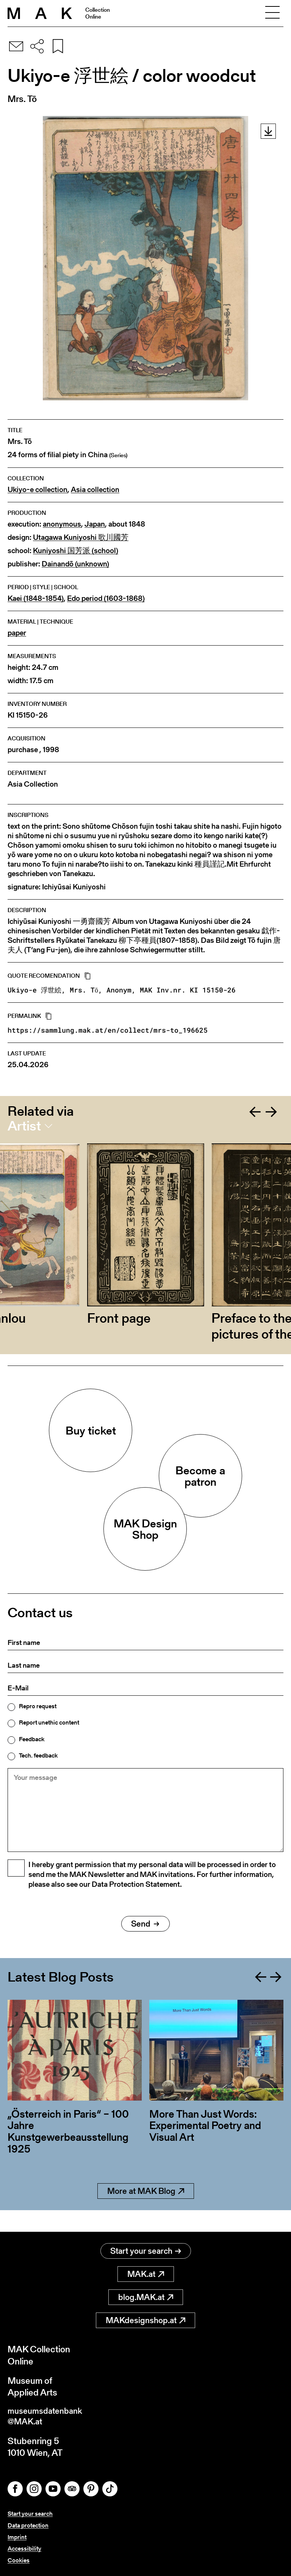 This screenshot has height=2576, width=291. What do you see at coordinates (94, 524) in the screenshot?
I see `Japan` at bounding box center [94, 524].